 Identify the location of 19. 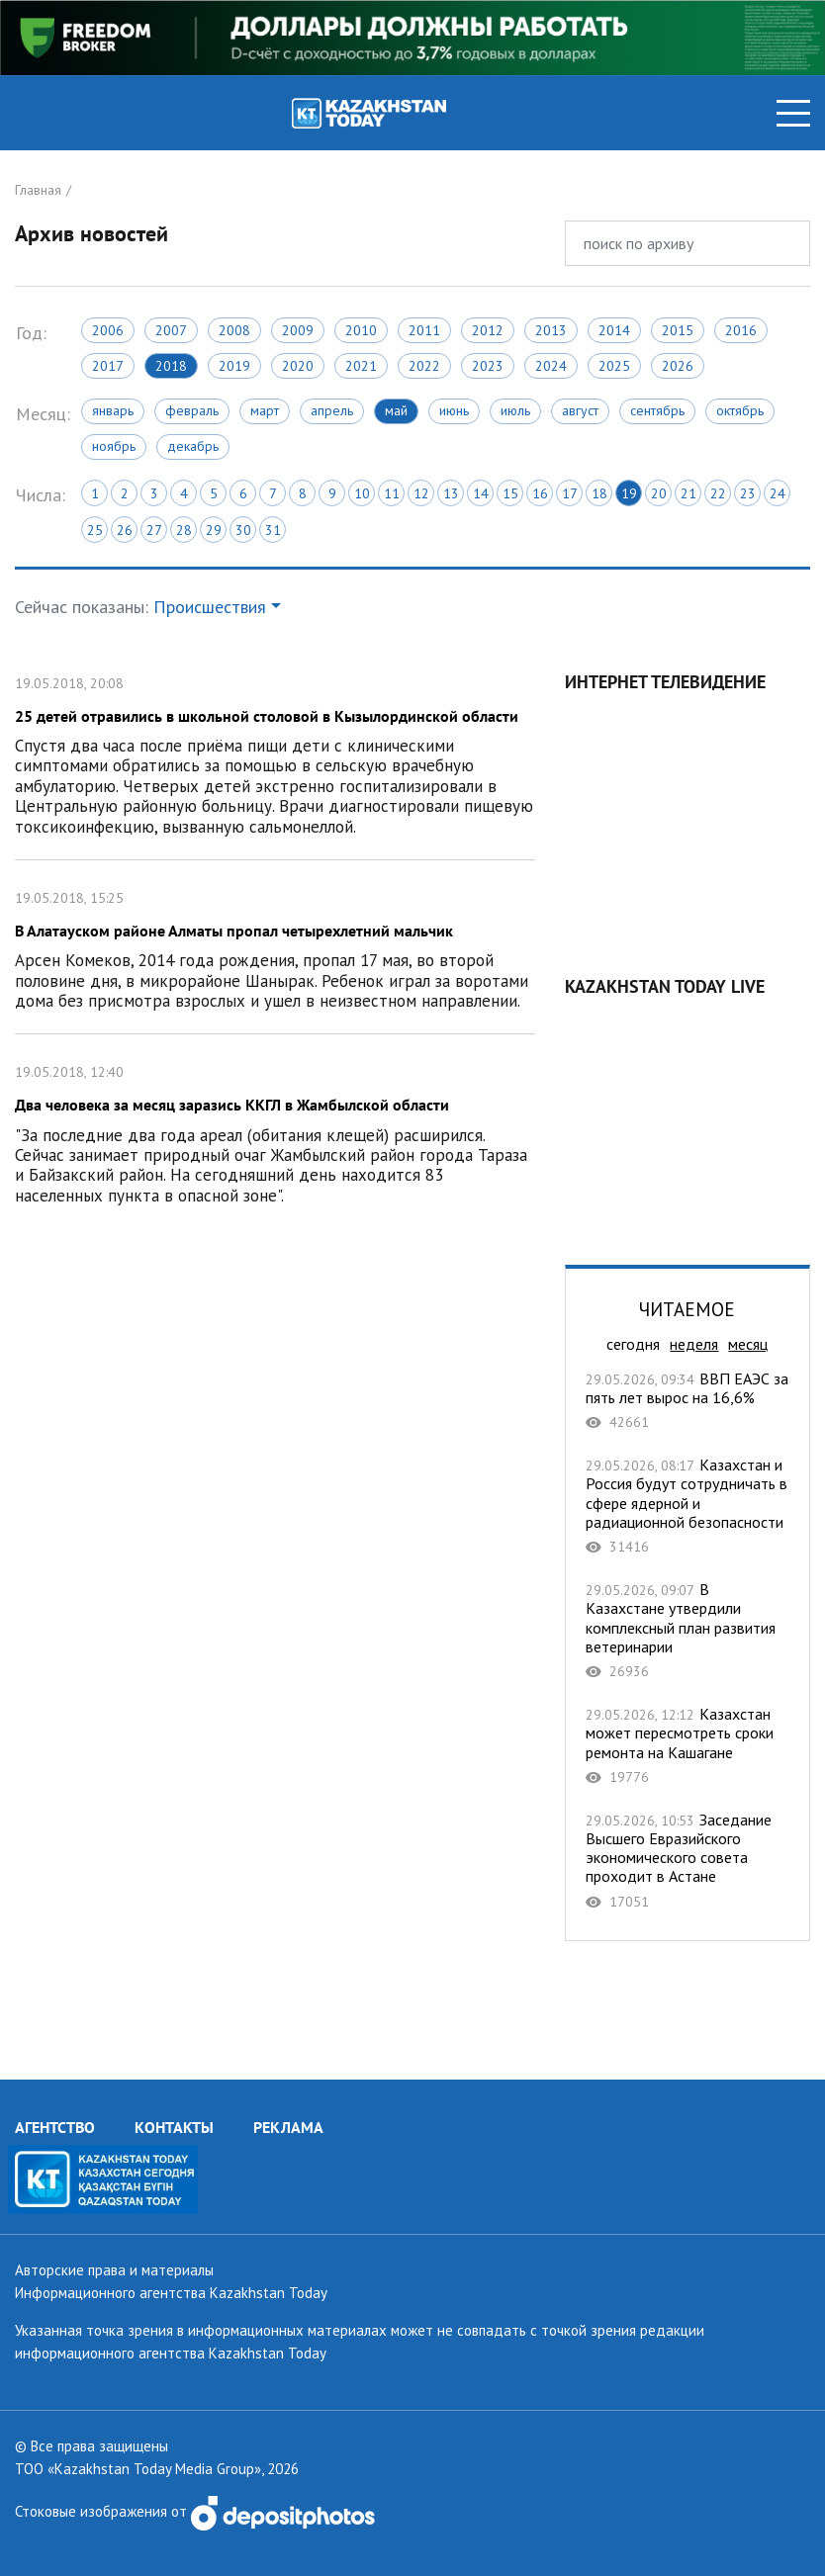
(629, 493).